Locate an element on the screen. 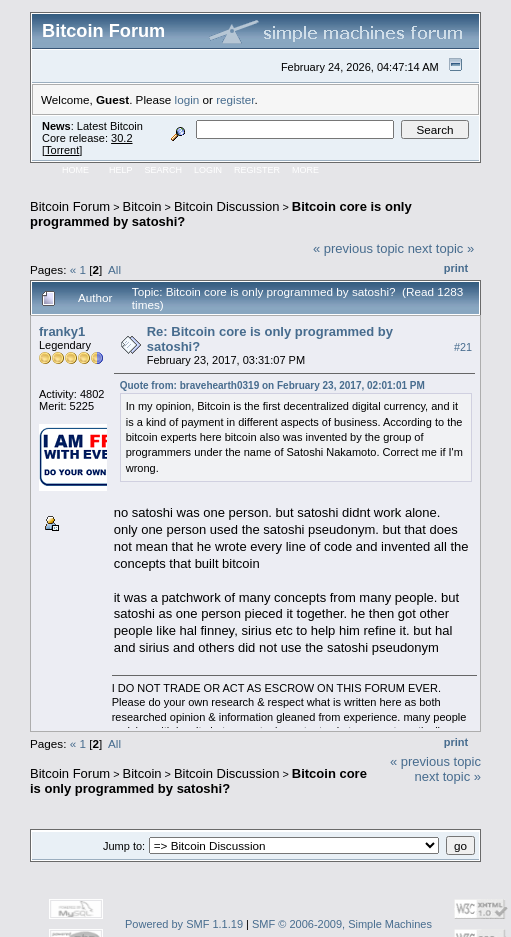 The image size is (511, 937). Bitcoin is located at coordinates (142, 206).